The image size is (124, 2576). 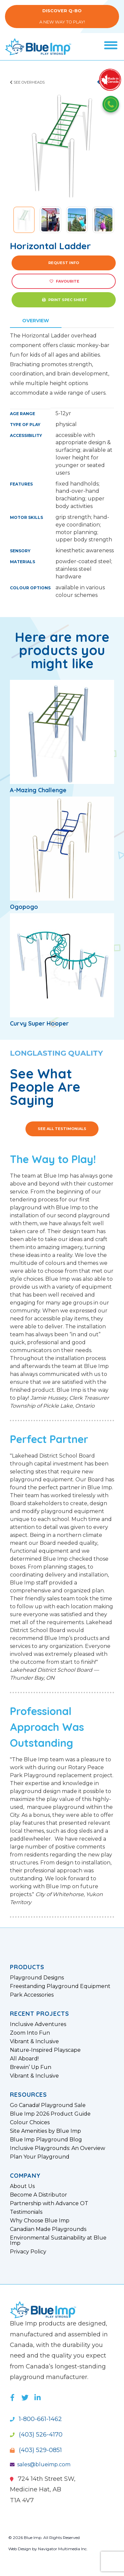 I want to click on sales@blueimp.com, so click(x=40, y=2464).